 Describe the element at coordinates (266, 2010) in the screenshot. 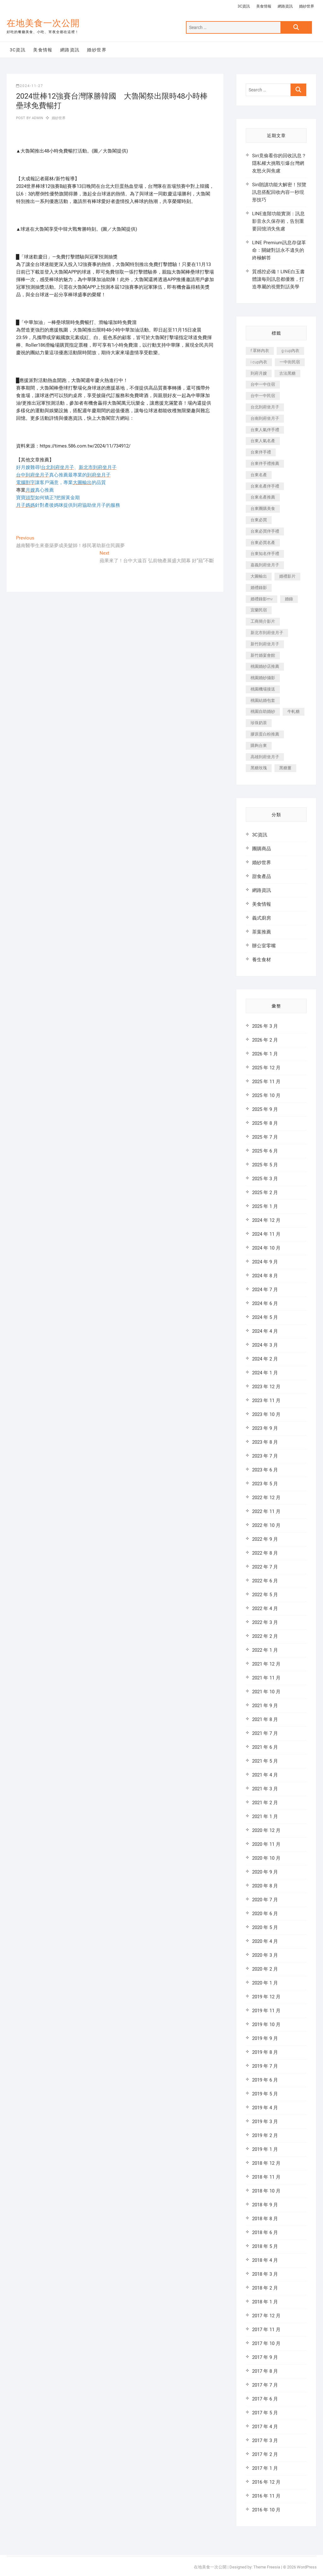

I see `2019 年 11 月` at that location.